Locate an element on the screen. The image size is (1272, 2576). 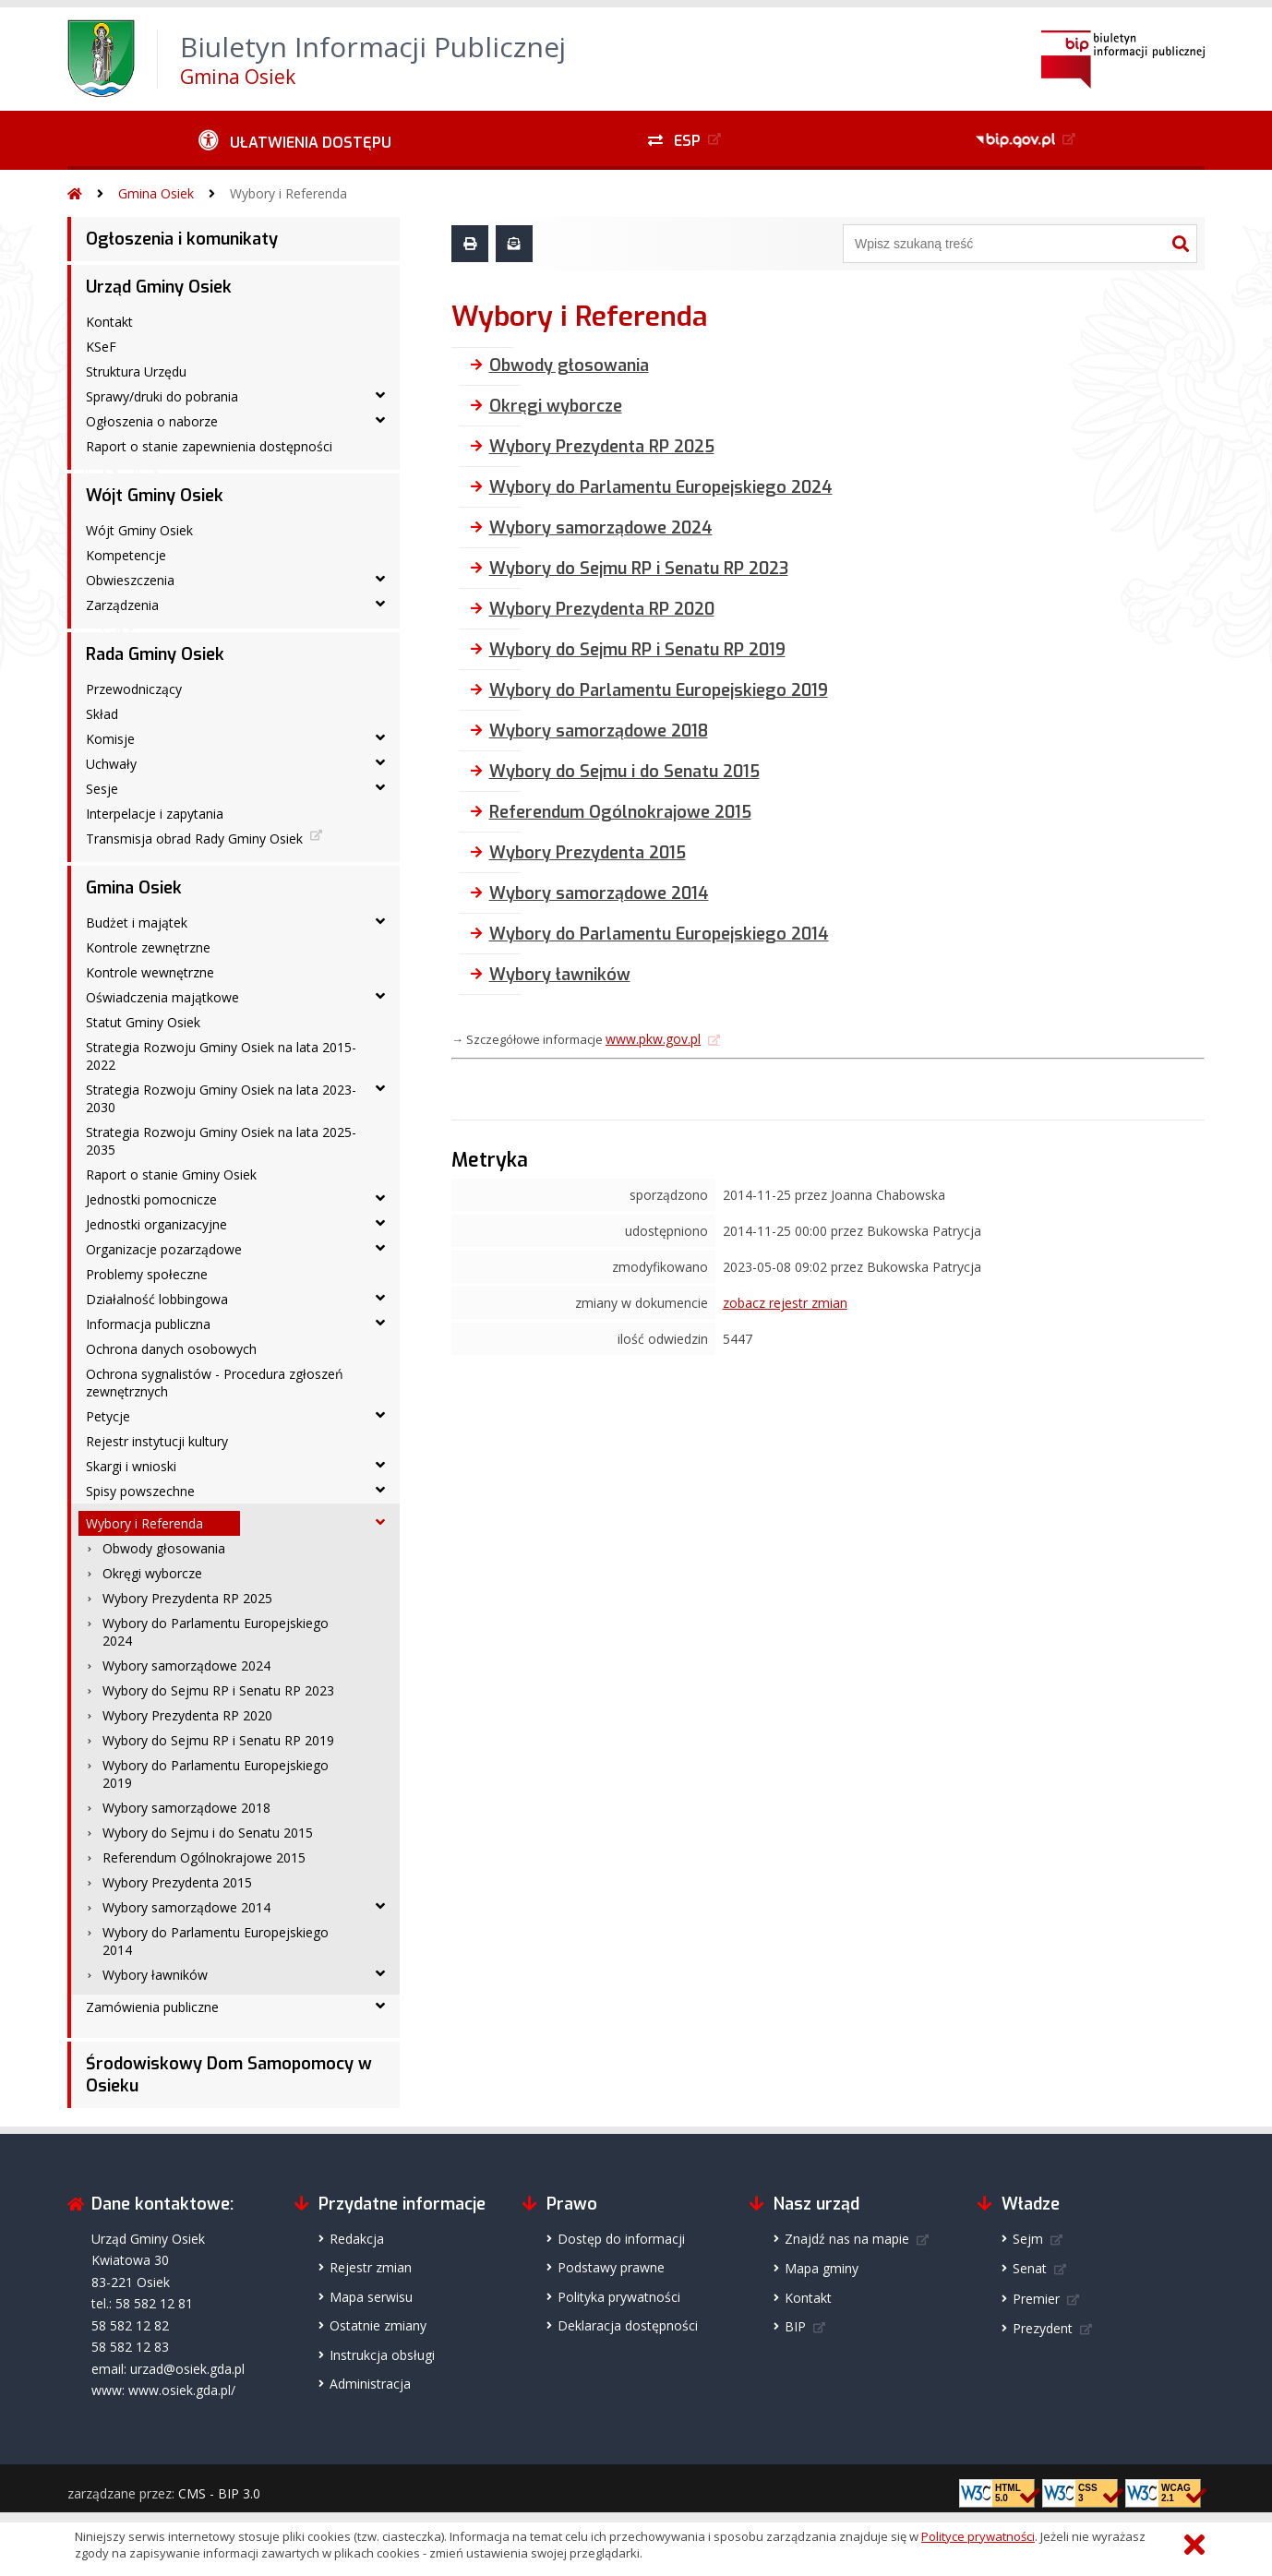
Transmisja obrad Rady Gminy Osiek is located at coordinates (194, 838).